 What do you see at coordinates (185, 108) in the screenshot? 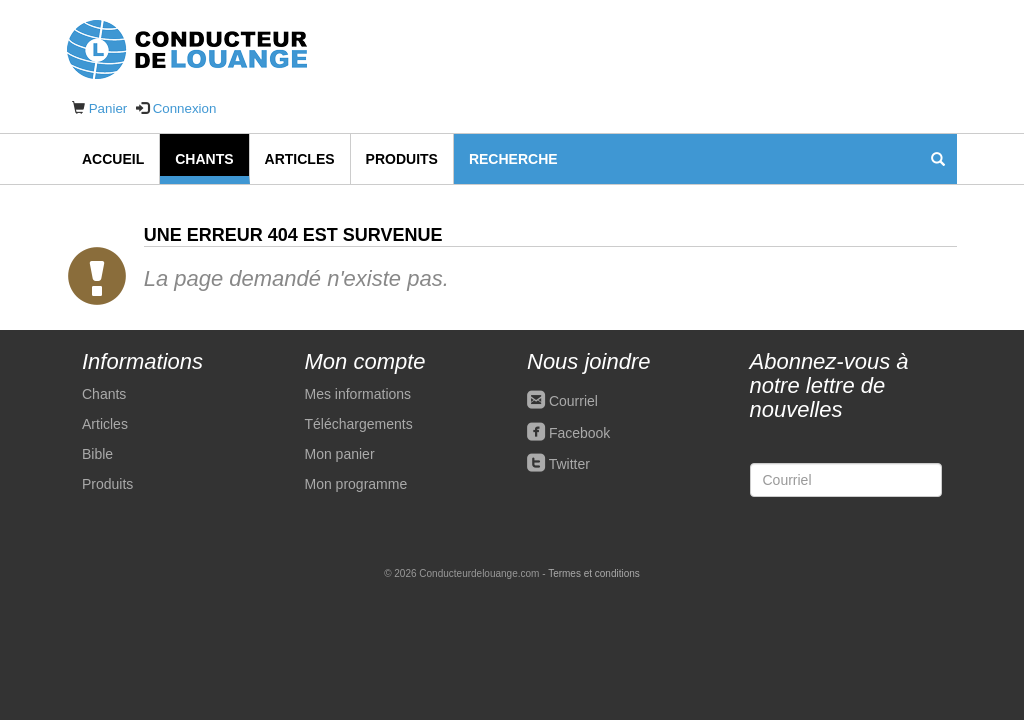
I see `Connexion` at bounding box center [185, 108].